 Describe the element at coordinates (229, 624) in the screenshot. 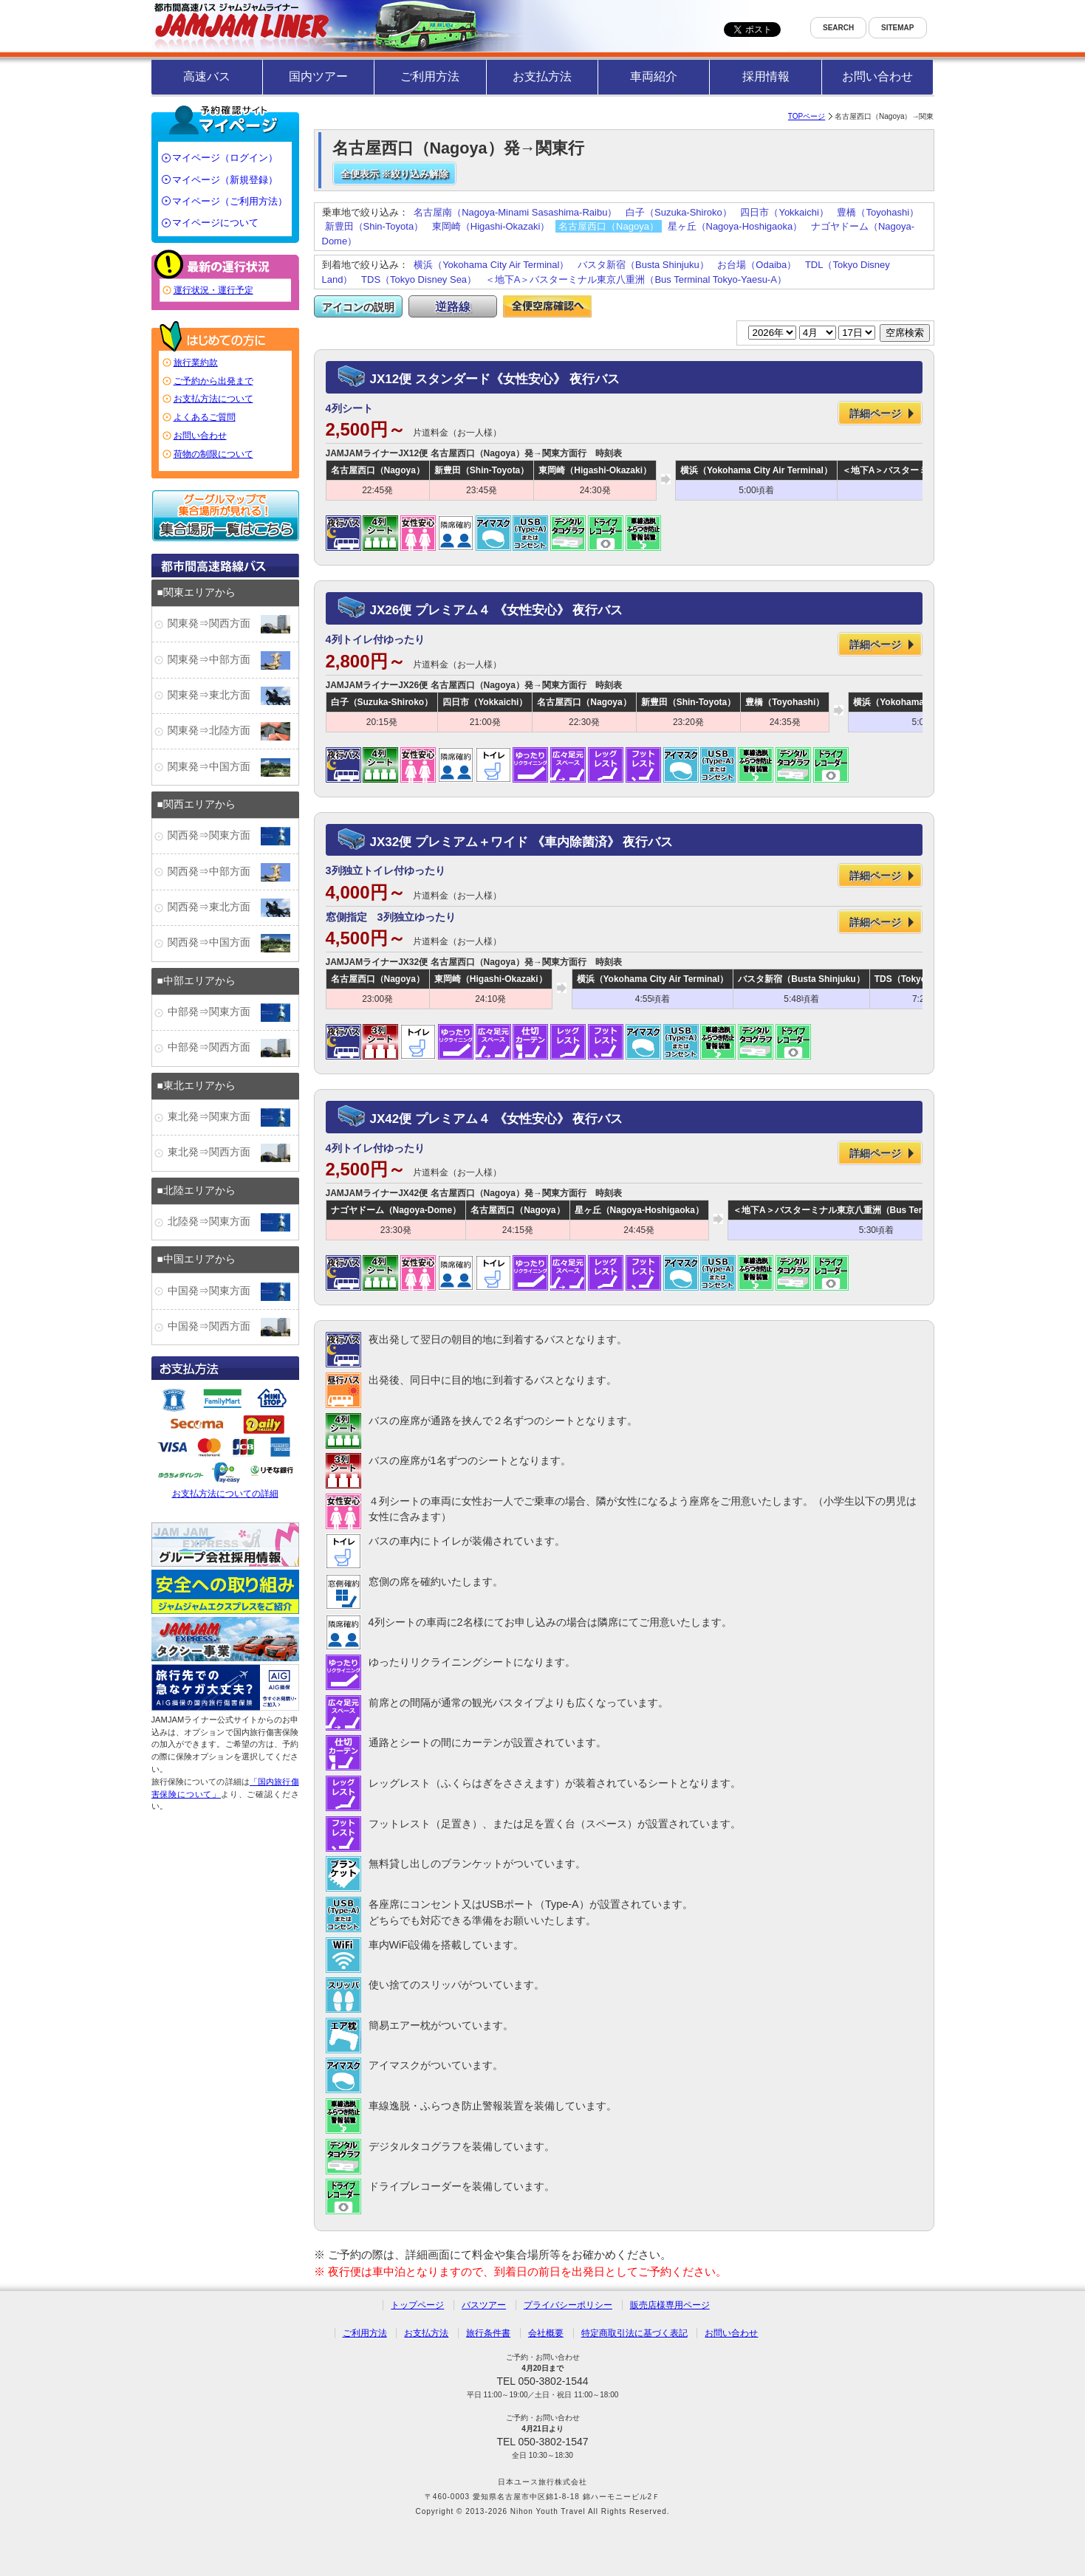

I see `関東発⇒関西方面` at that location.